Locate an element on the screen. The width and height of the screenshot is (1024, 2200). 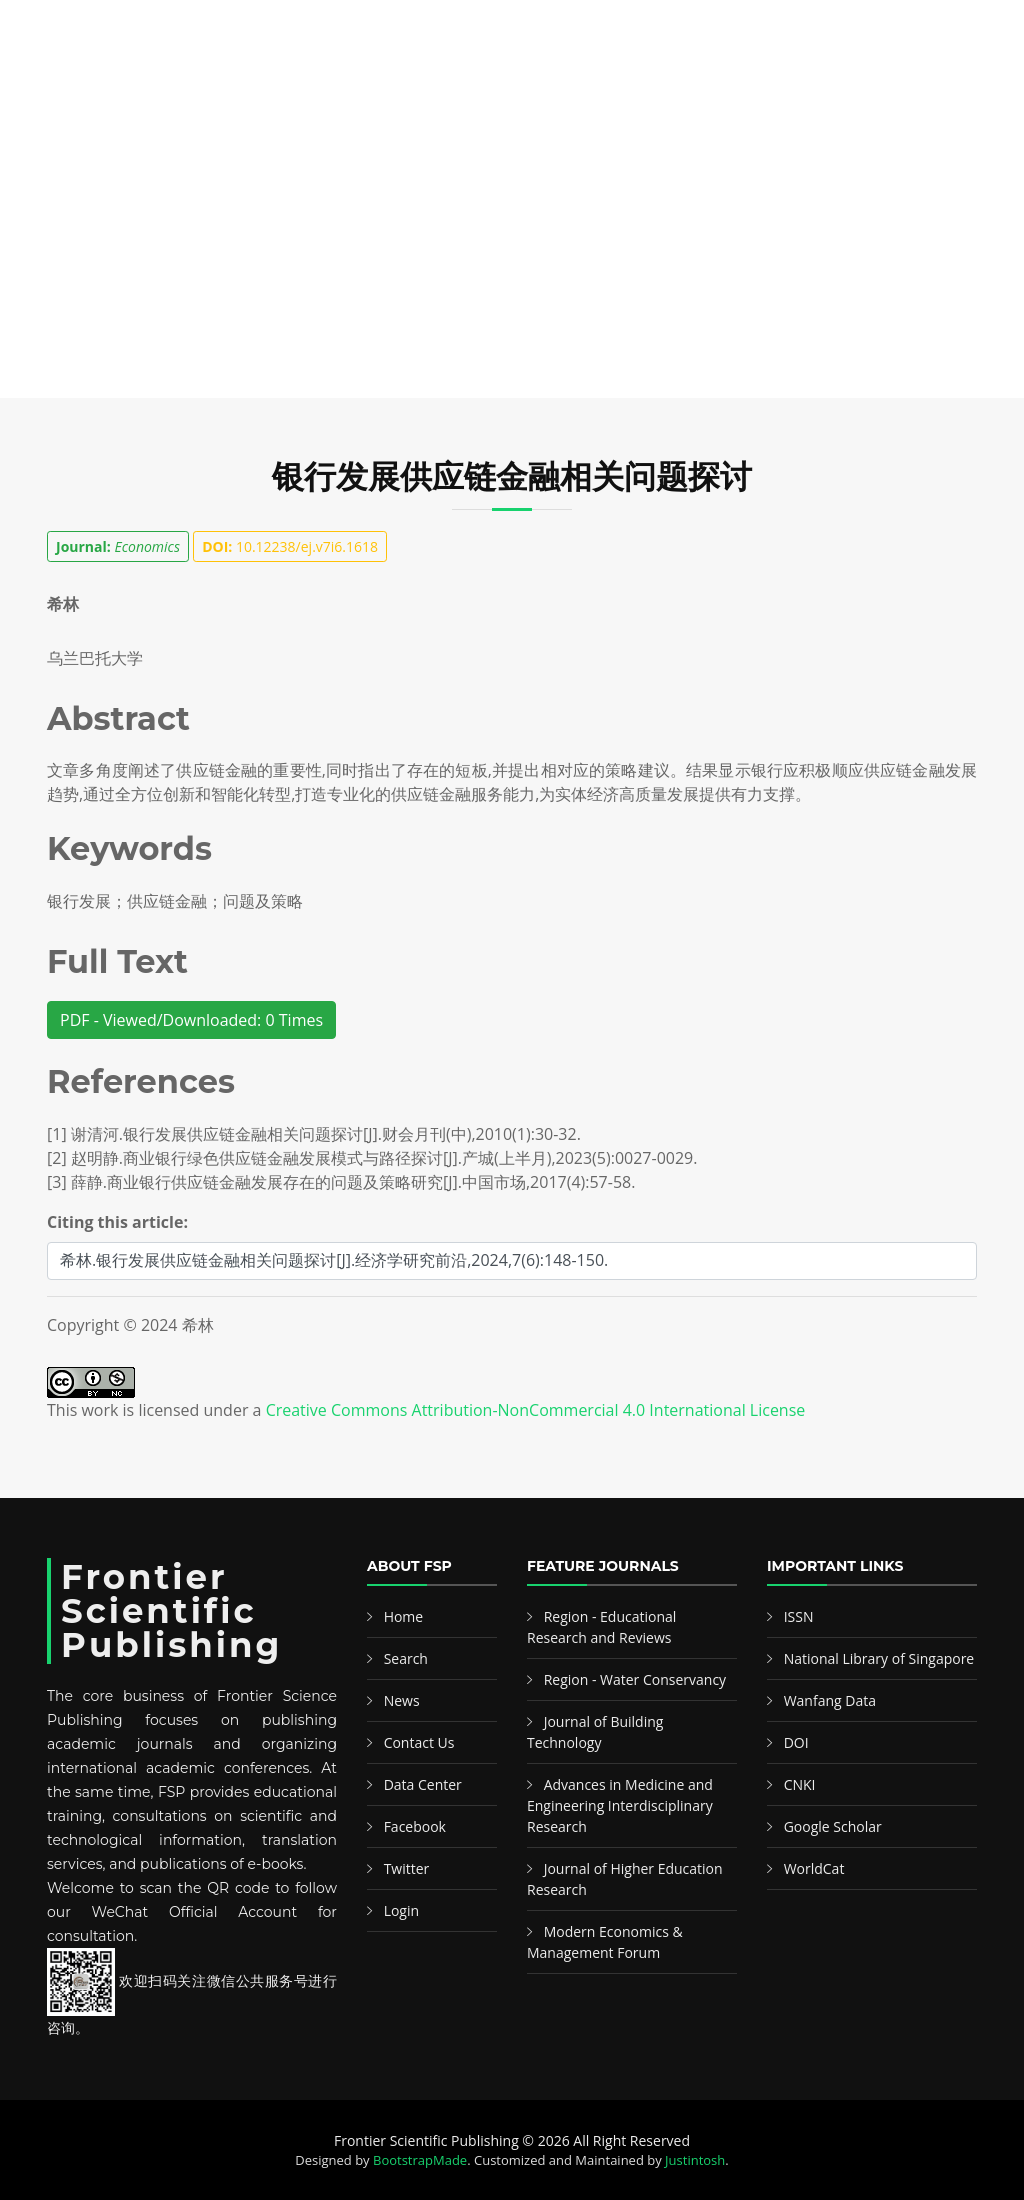
News is located at coordinates (759, 89).